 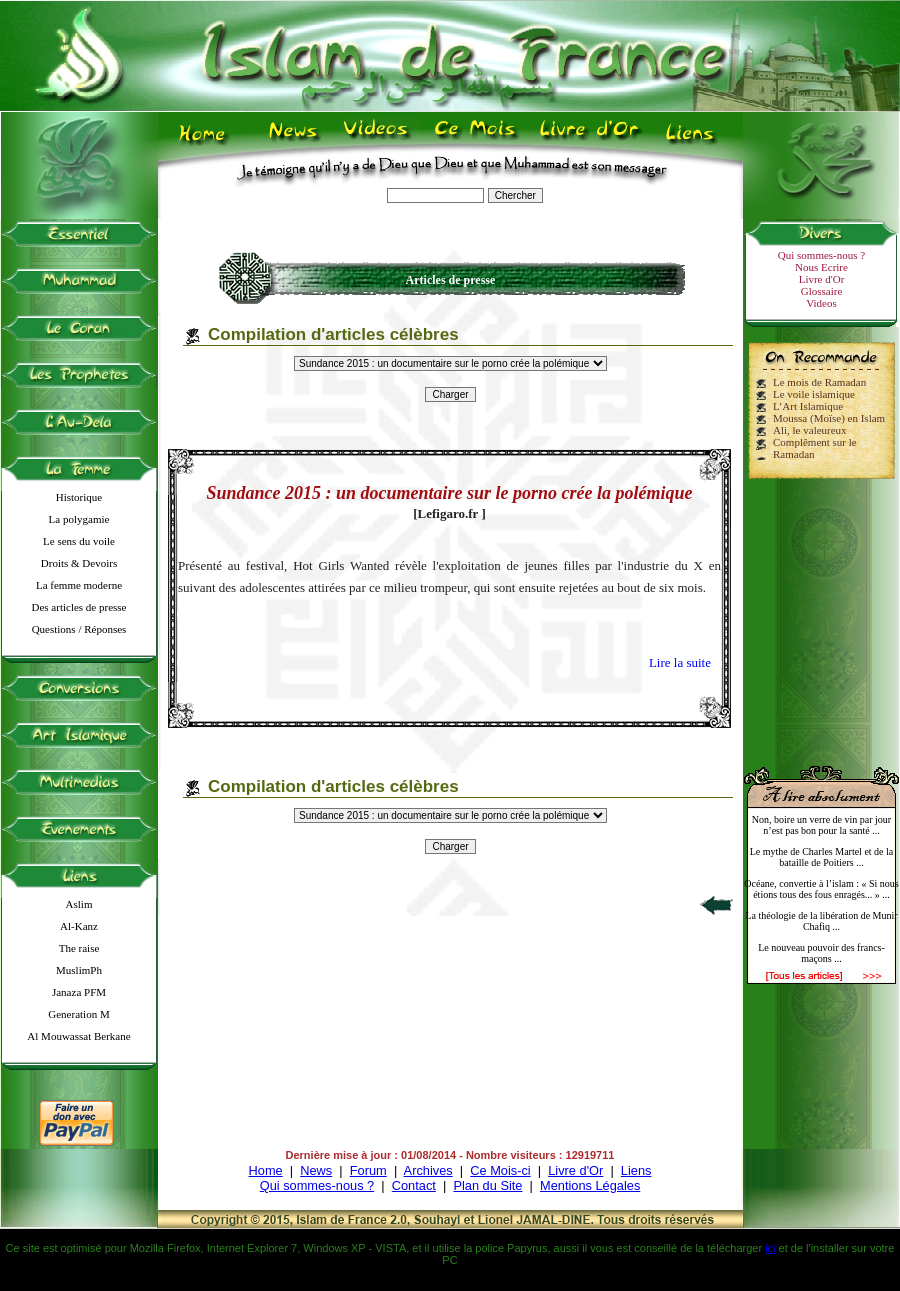 What do you see at coordinates (822, 614) in the screenshot?
I see `[Advertisement]` at bounding box center [822, 614].